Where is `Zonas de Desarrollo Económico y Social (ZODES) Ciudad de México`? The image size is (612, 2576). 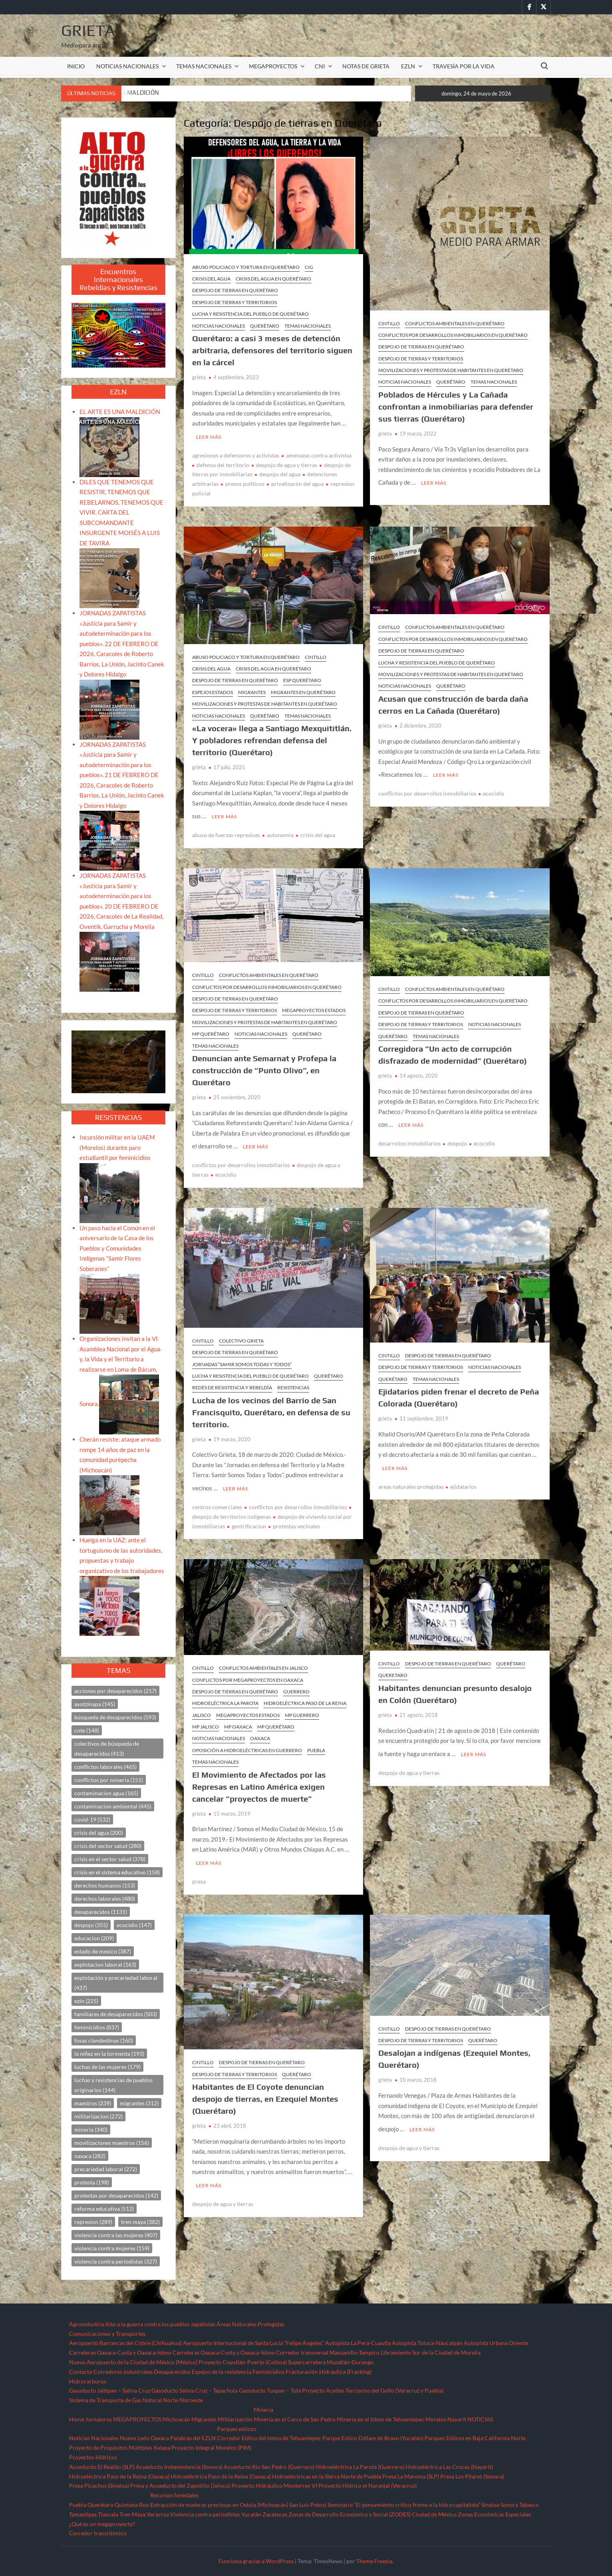 Zonas de Desarrollo Económico y Social (ZODES) Ciudad de México is located at coordinates (372, 2514).